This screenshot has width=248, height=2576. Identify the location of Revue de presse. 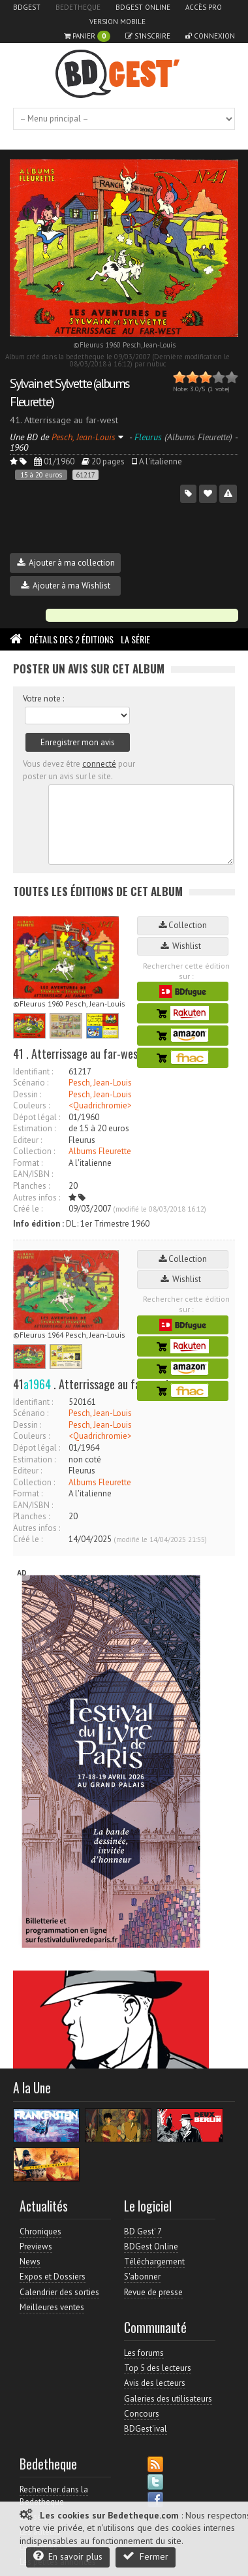
(153, 2292).